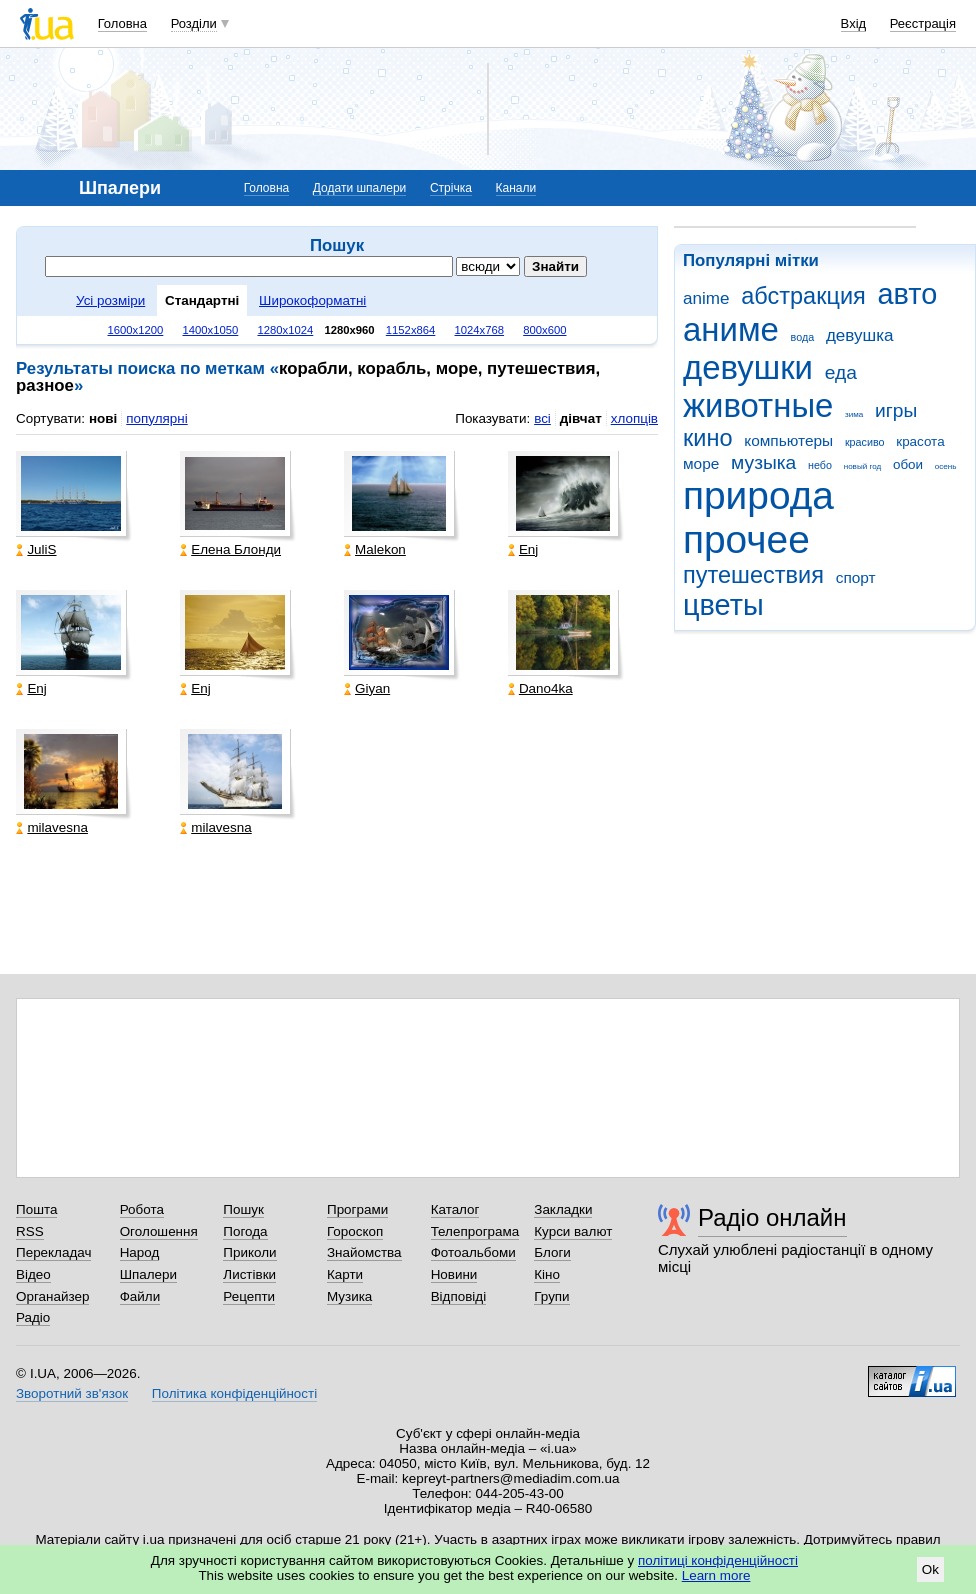  I want to click on Фотоальбоми, so click(473, 1252).